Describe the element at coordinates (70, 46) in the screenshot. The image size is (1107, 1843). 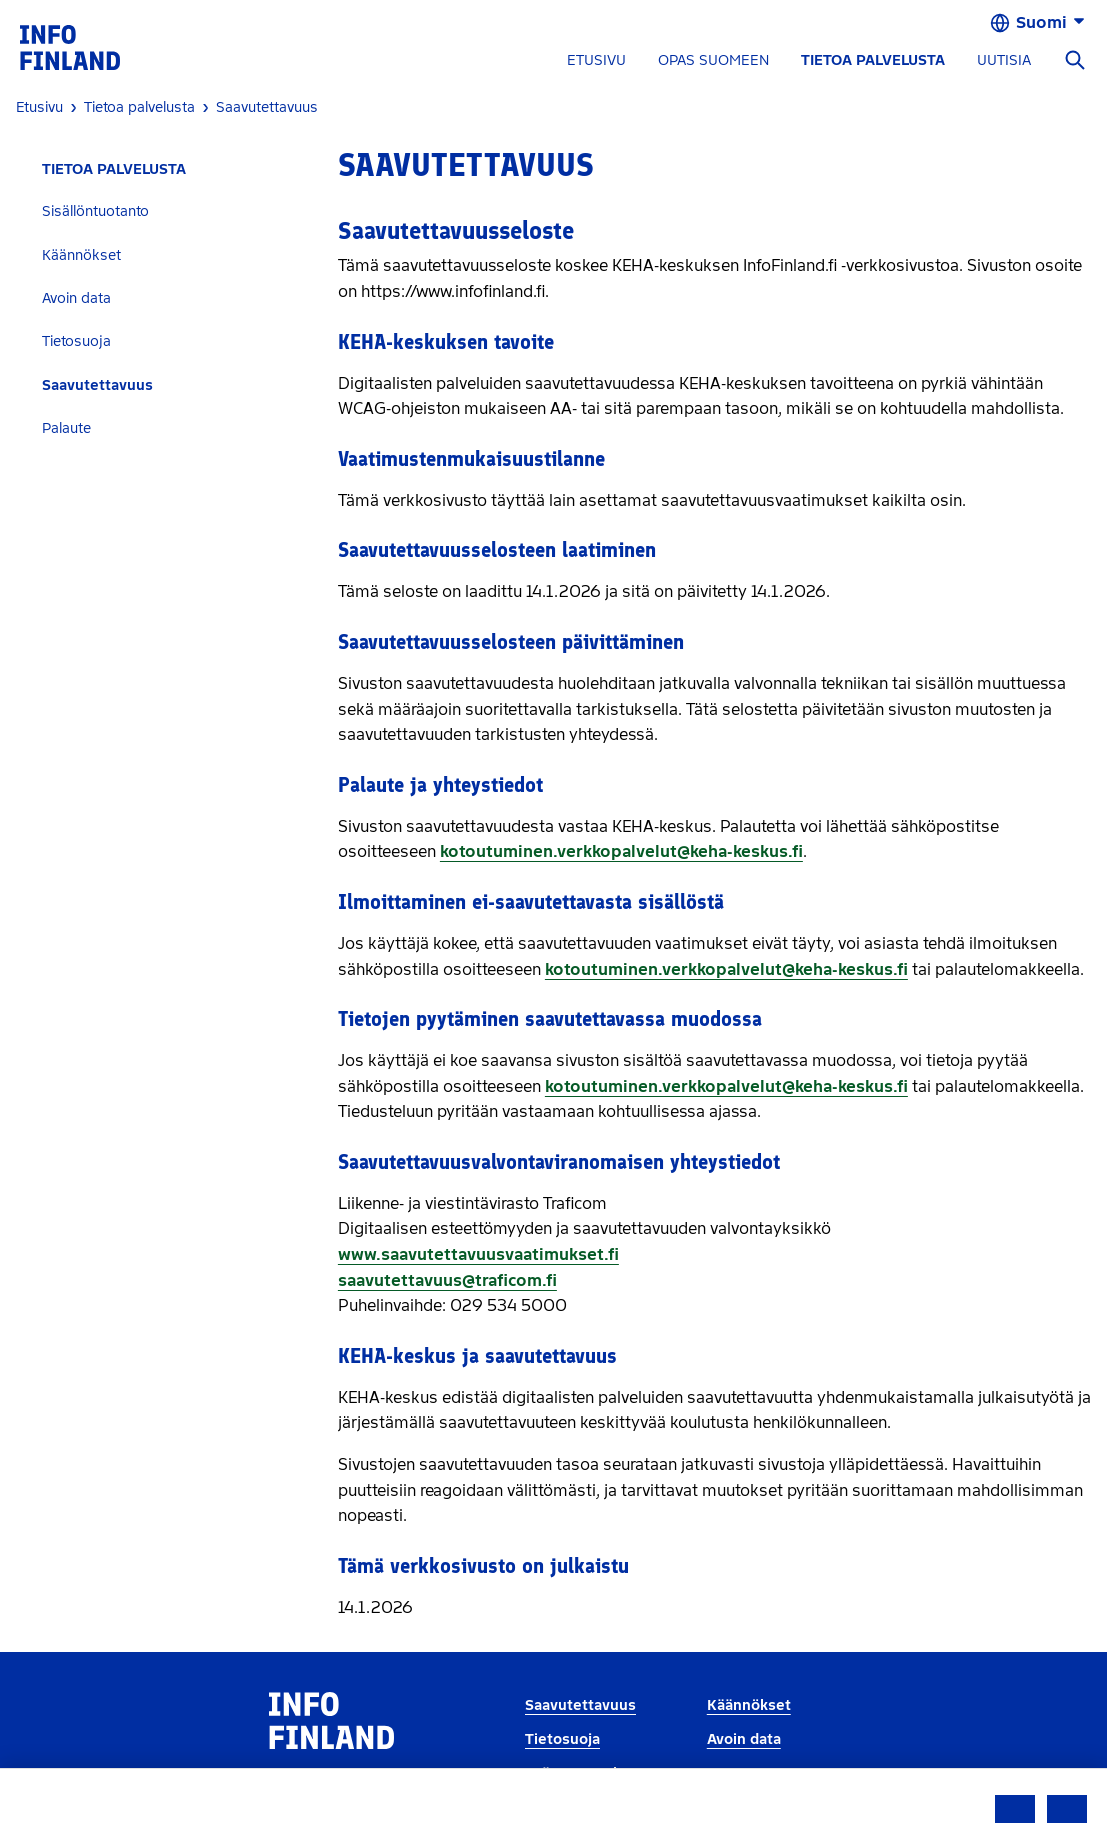
I see `[link]` at that location.